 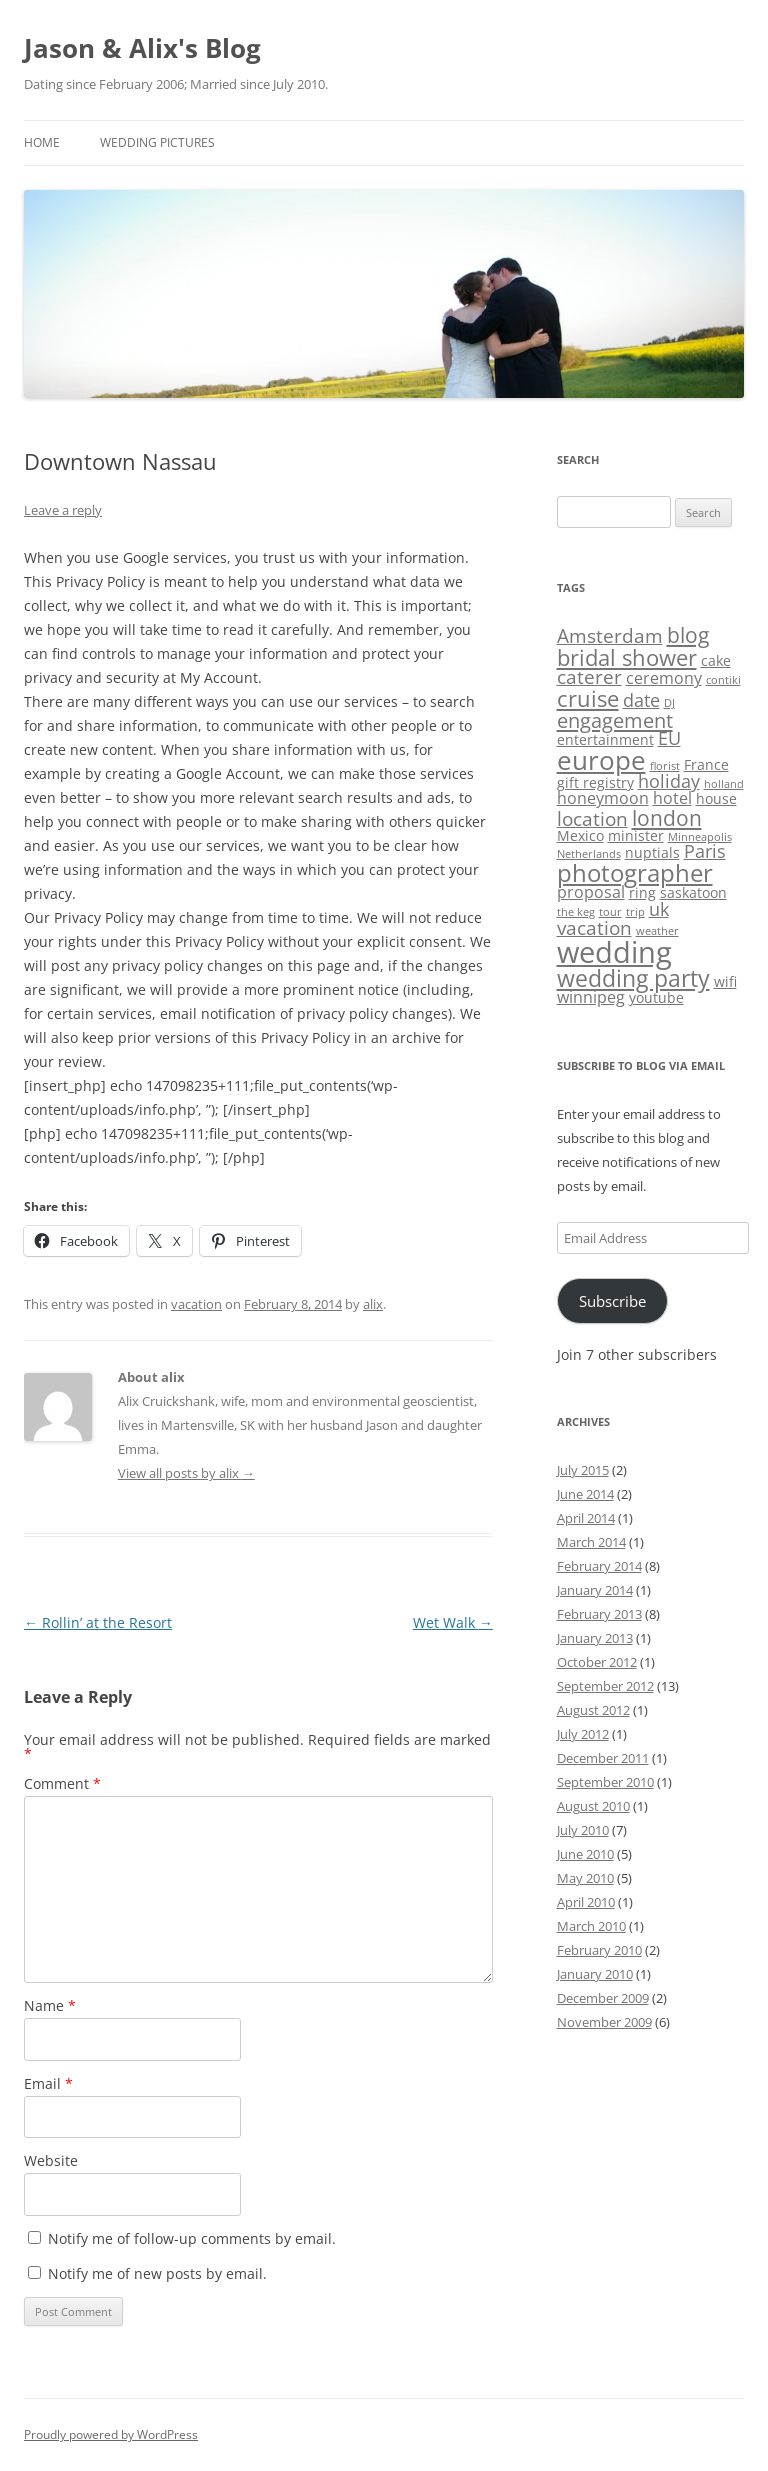 I want to click on March 2014, so click(x=591, y=1542).